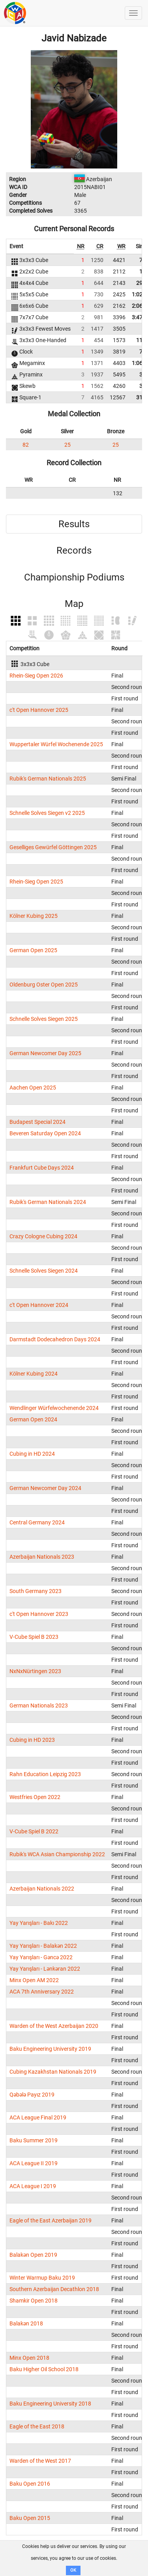  Describe the element at coordinates (32, 1087) in the screenshot. I see `Aachen Open 2025` at that location.